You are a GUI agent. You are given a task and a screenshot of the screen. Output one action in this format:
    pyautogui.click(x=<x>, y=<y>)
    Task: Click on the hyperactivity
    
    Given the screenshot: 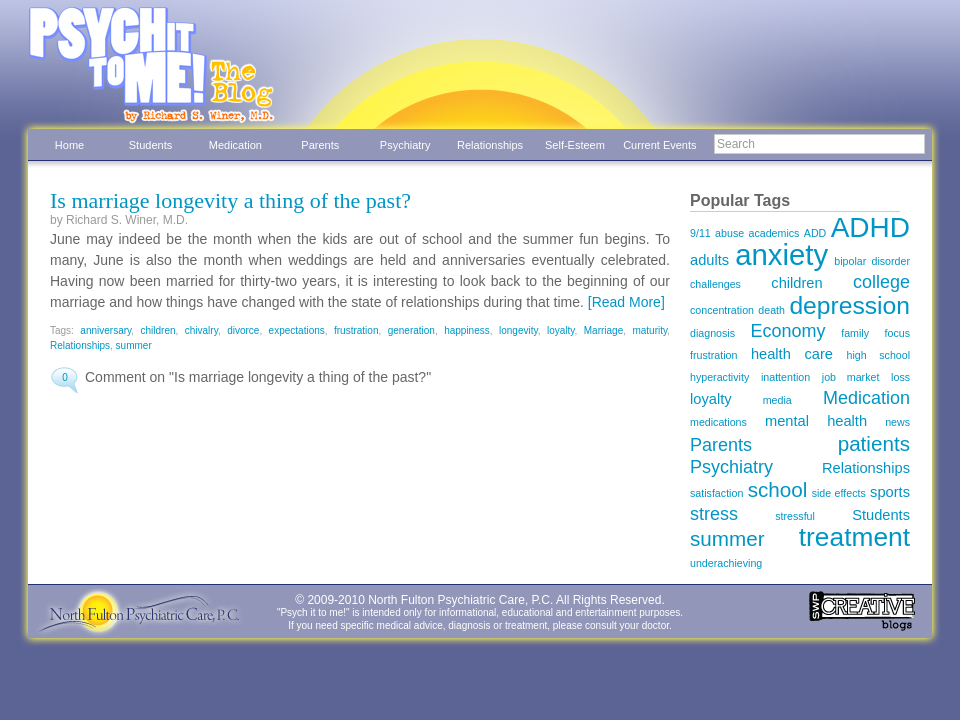 What is the action you would take?
    pyautogui.click(x=719, y=377)
    